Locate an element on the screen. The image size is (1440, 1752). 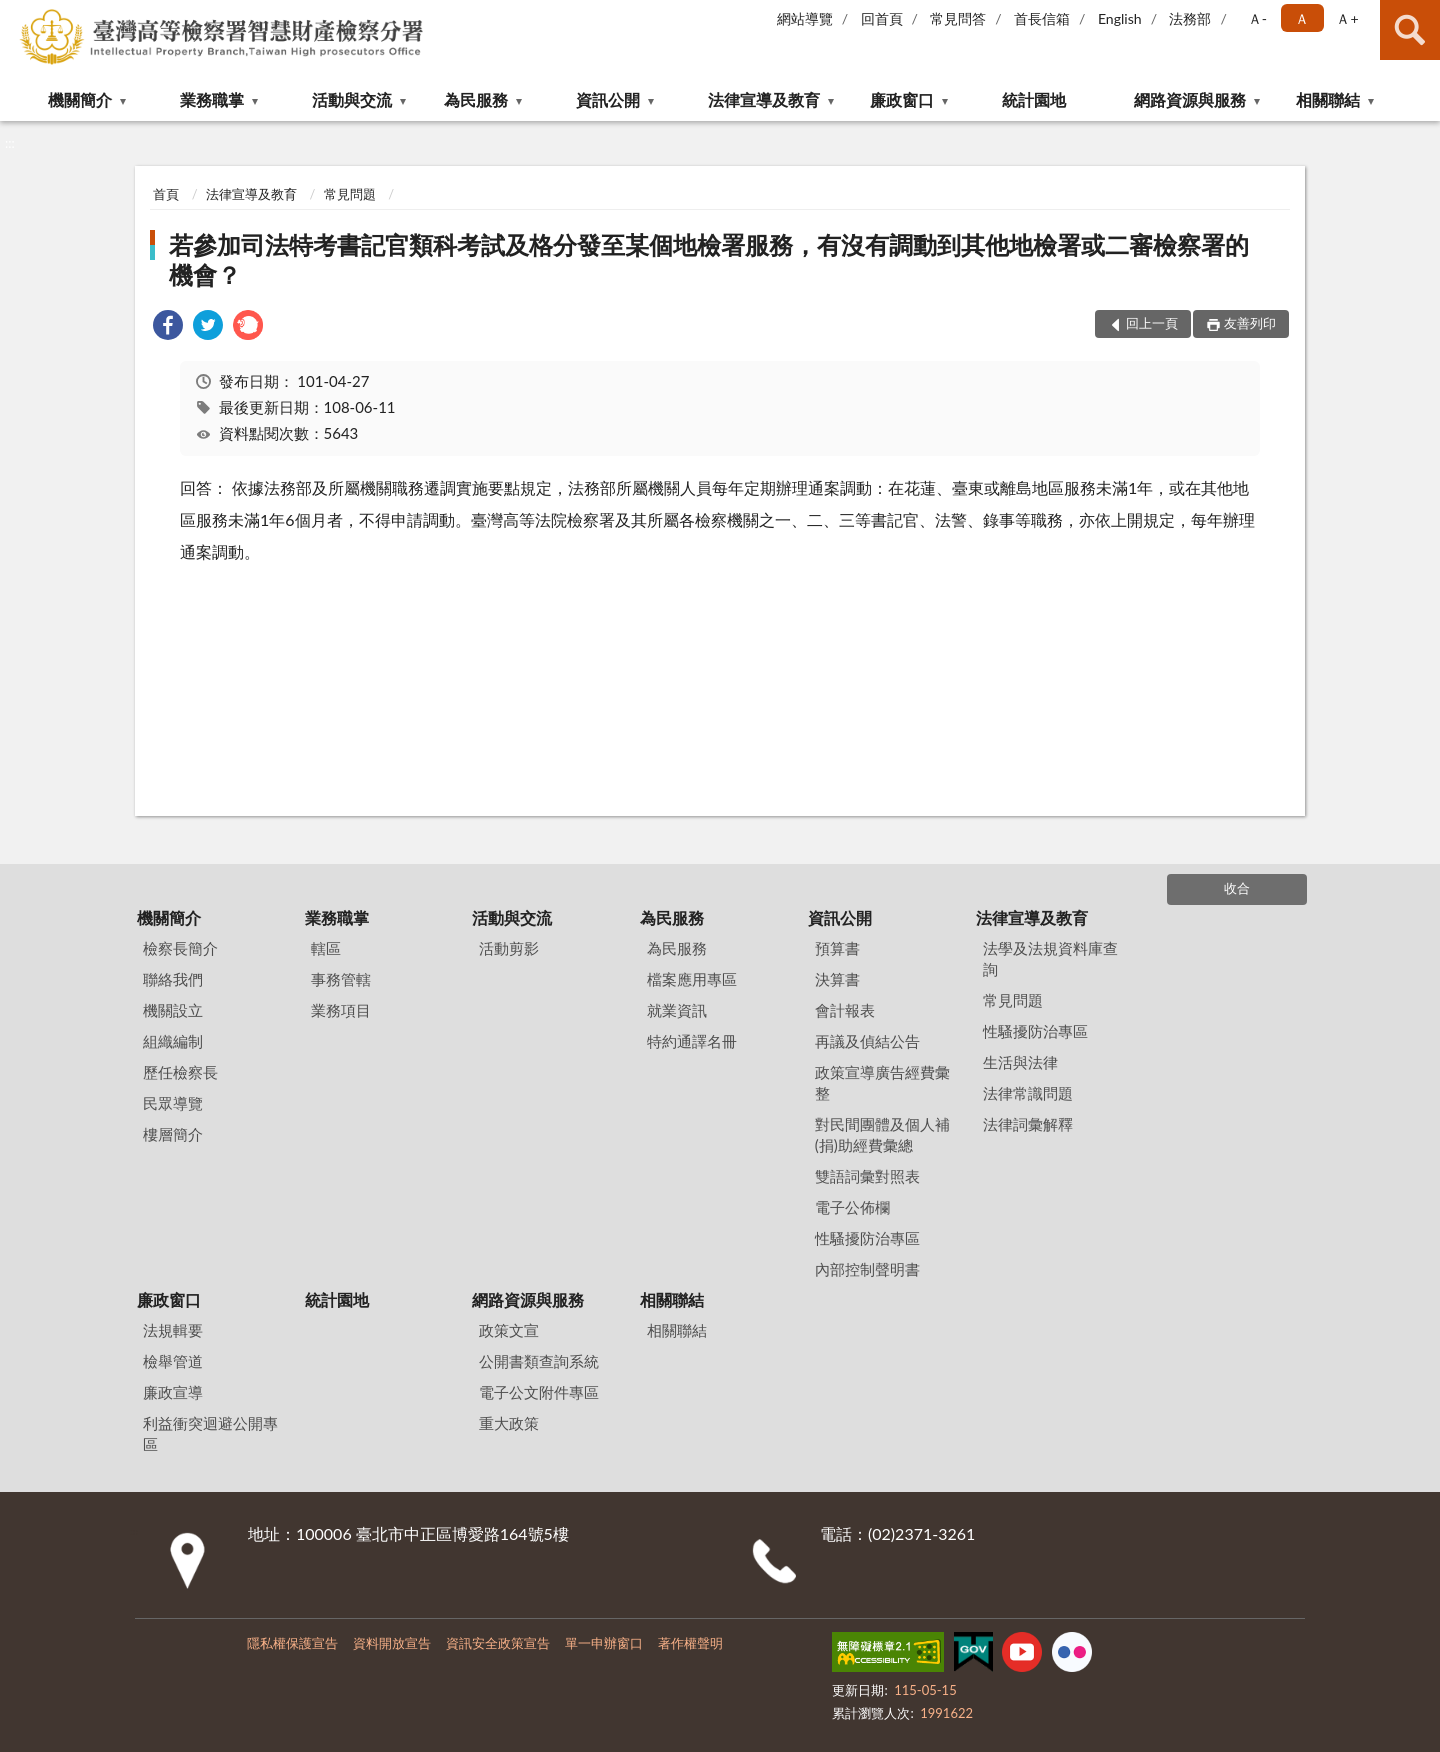
決算書 is located at coordinates (837, 979).